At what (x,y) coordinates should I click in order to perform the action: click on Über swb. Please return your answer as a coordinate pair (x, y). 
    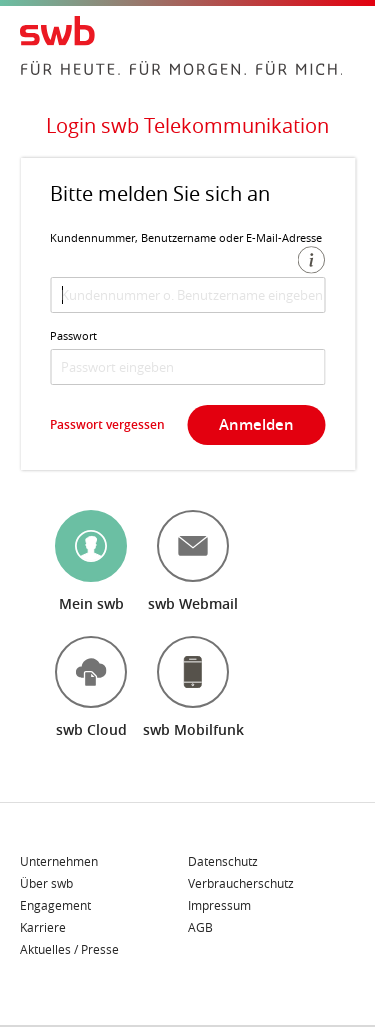
    Looking at the image, I should click on (46, 884).